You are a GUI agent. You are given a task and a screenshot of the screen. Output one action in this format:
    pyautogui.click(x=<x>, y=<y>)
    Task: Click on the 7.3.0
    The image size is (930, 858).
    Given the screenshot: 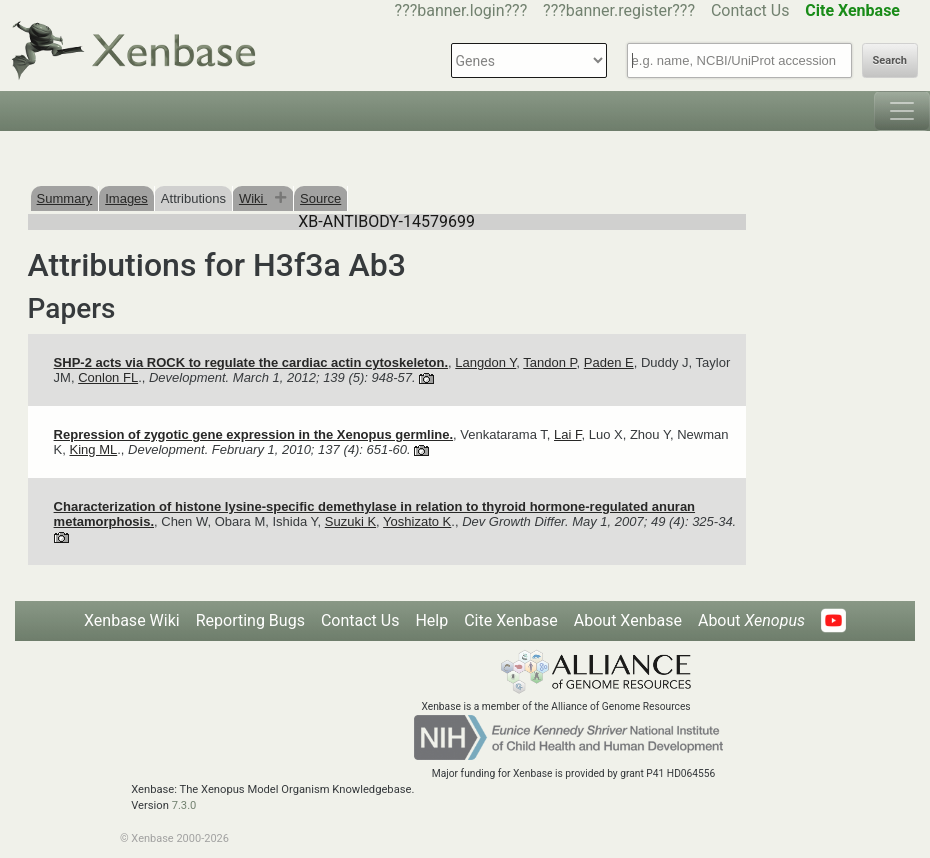 What is the action you would take?
    pyautogui.click(x=184, y=805)
    